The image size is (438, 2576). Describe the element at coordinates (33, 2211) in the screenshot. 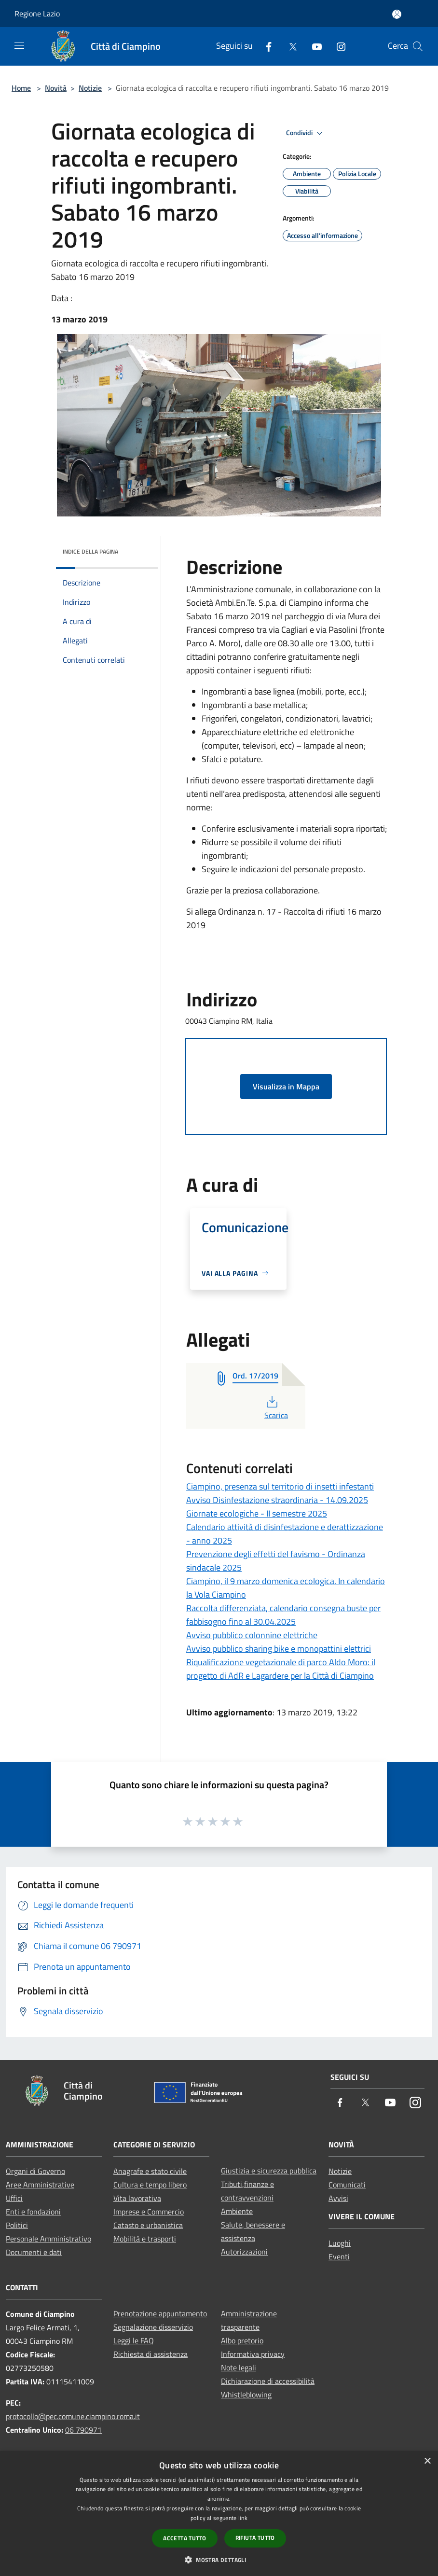

I see `Enti e fondazioni` at that location.